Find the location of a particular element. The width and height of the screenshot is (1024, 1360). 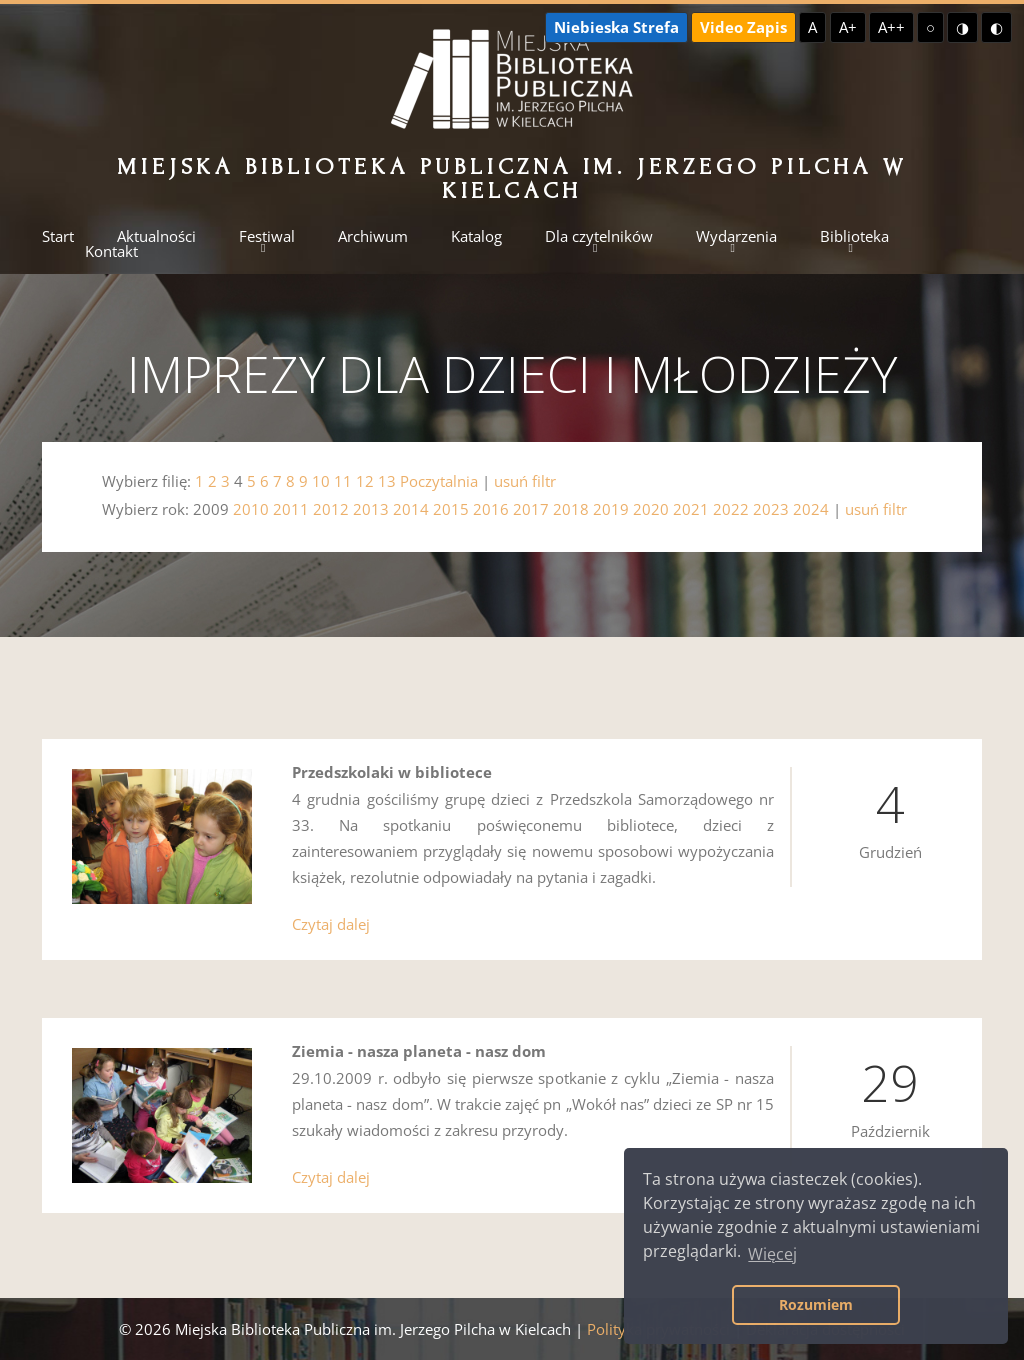

Rozumiem [button] is located at coordinates (816, 1304).